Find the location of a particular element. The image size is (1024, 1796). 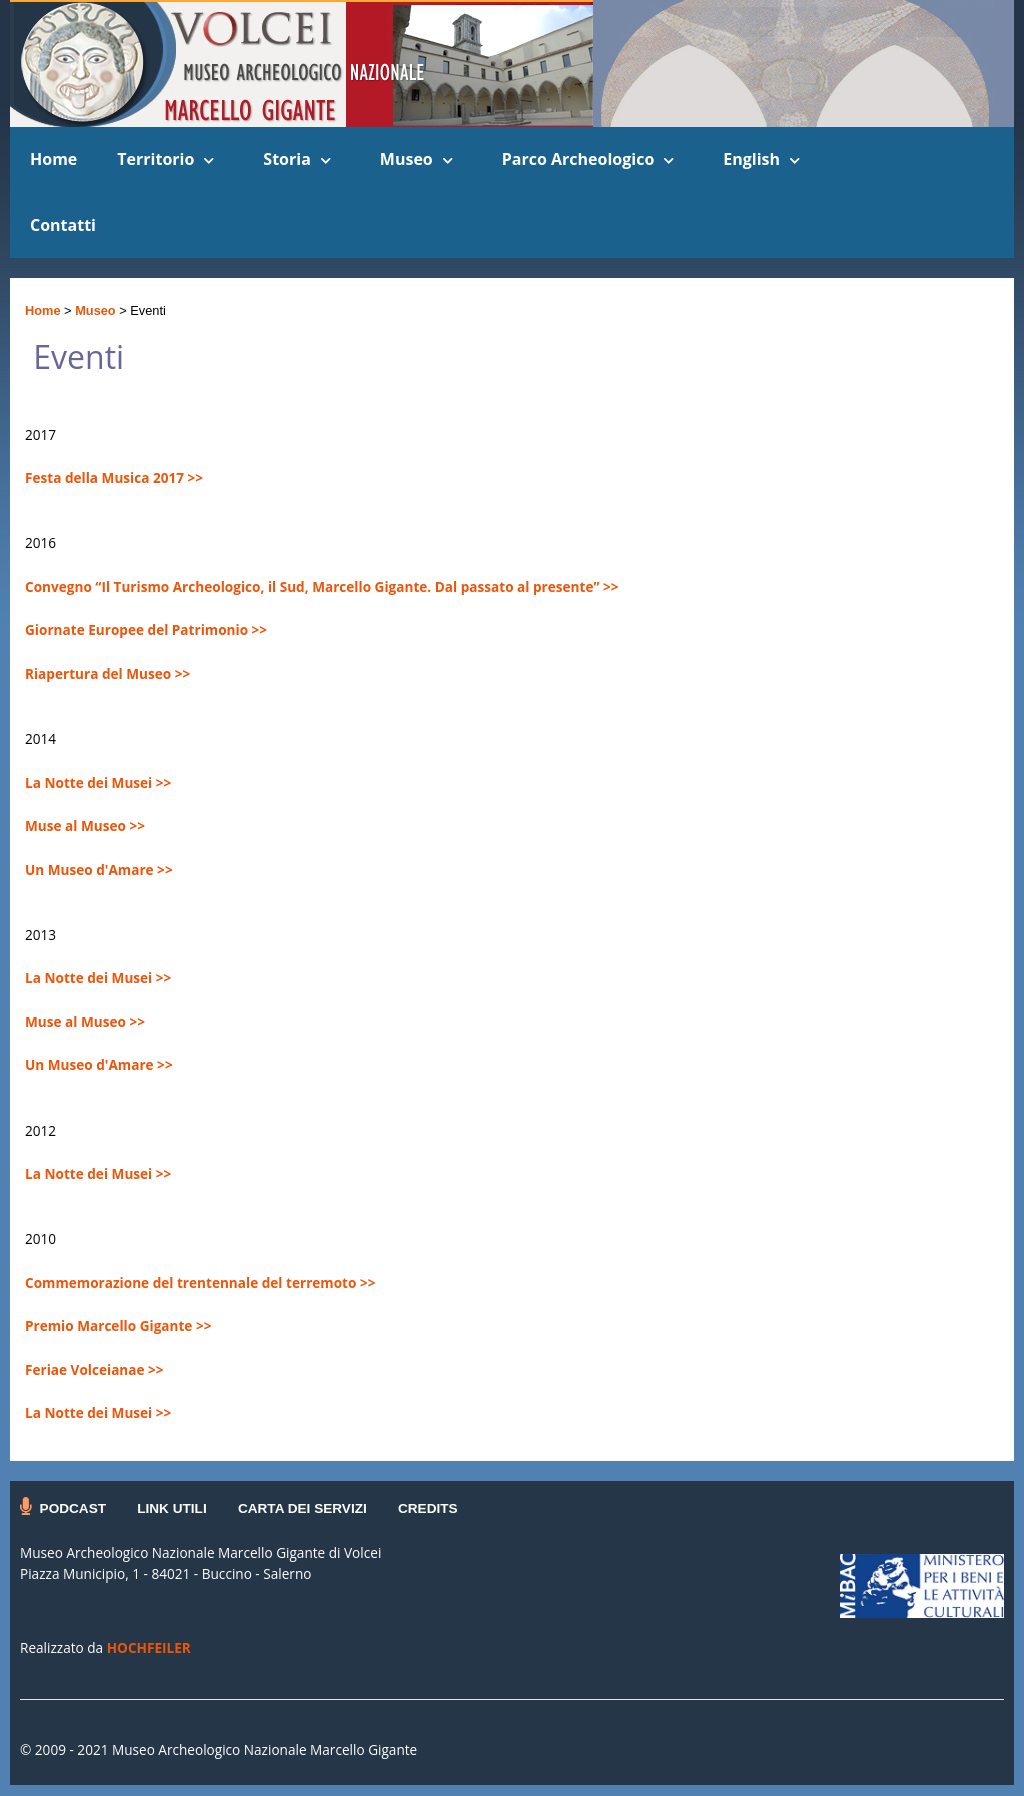

Riapertura del Museo >> is located at coordinates (107, 673).